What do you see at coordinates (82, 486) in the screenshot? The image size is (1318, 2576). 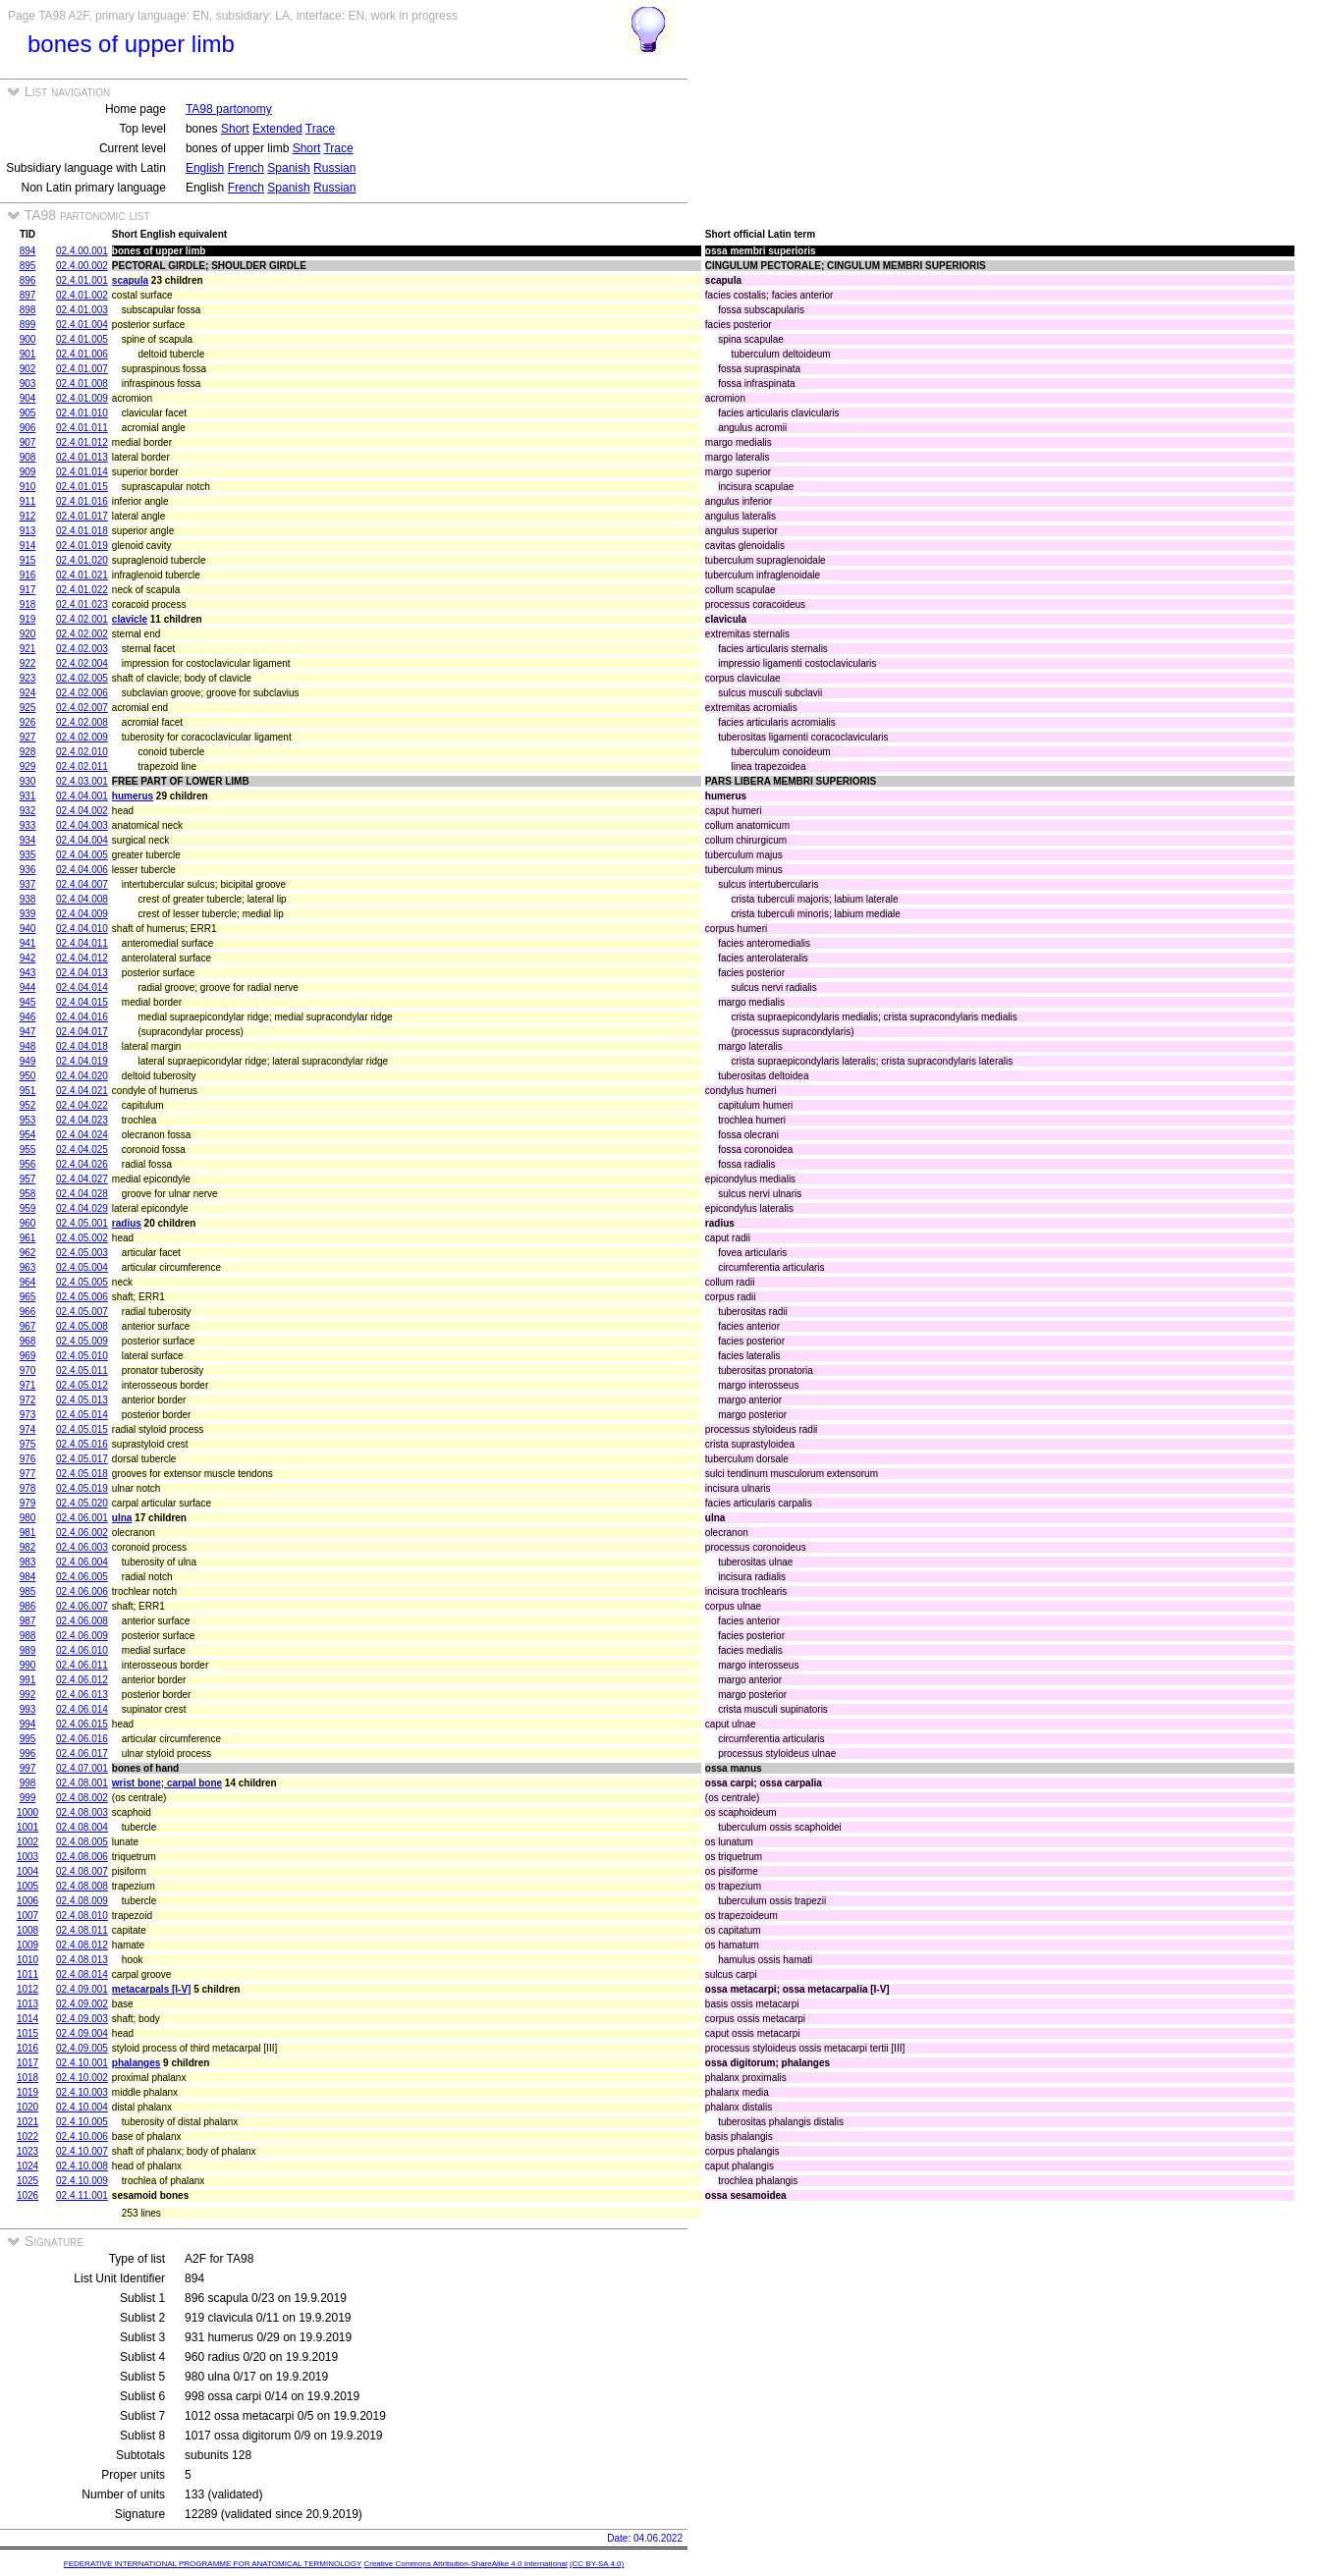 I see `02.4.01.015` at bounding box center [82, 486].